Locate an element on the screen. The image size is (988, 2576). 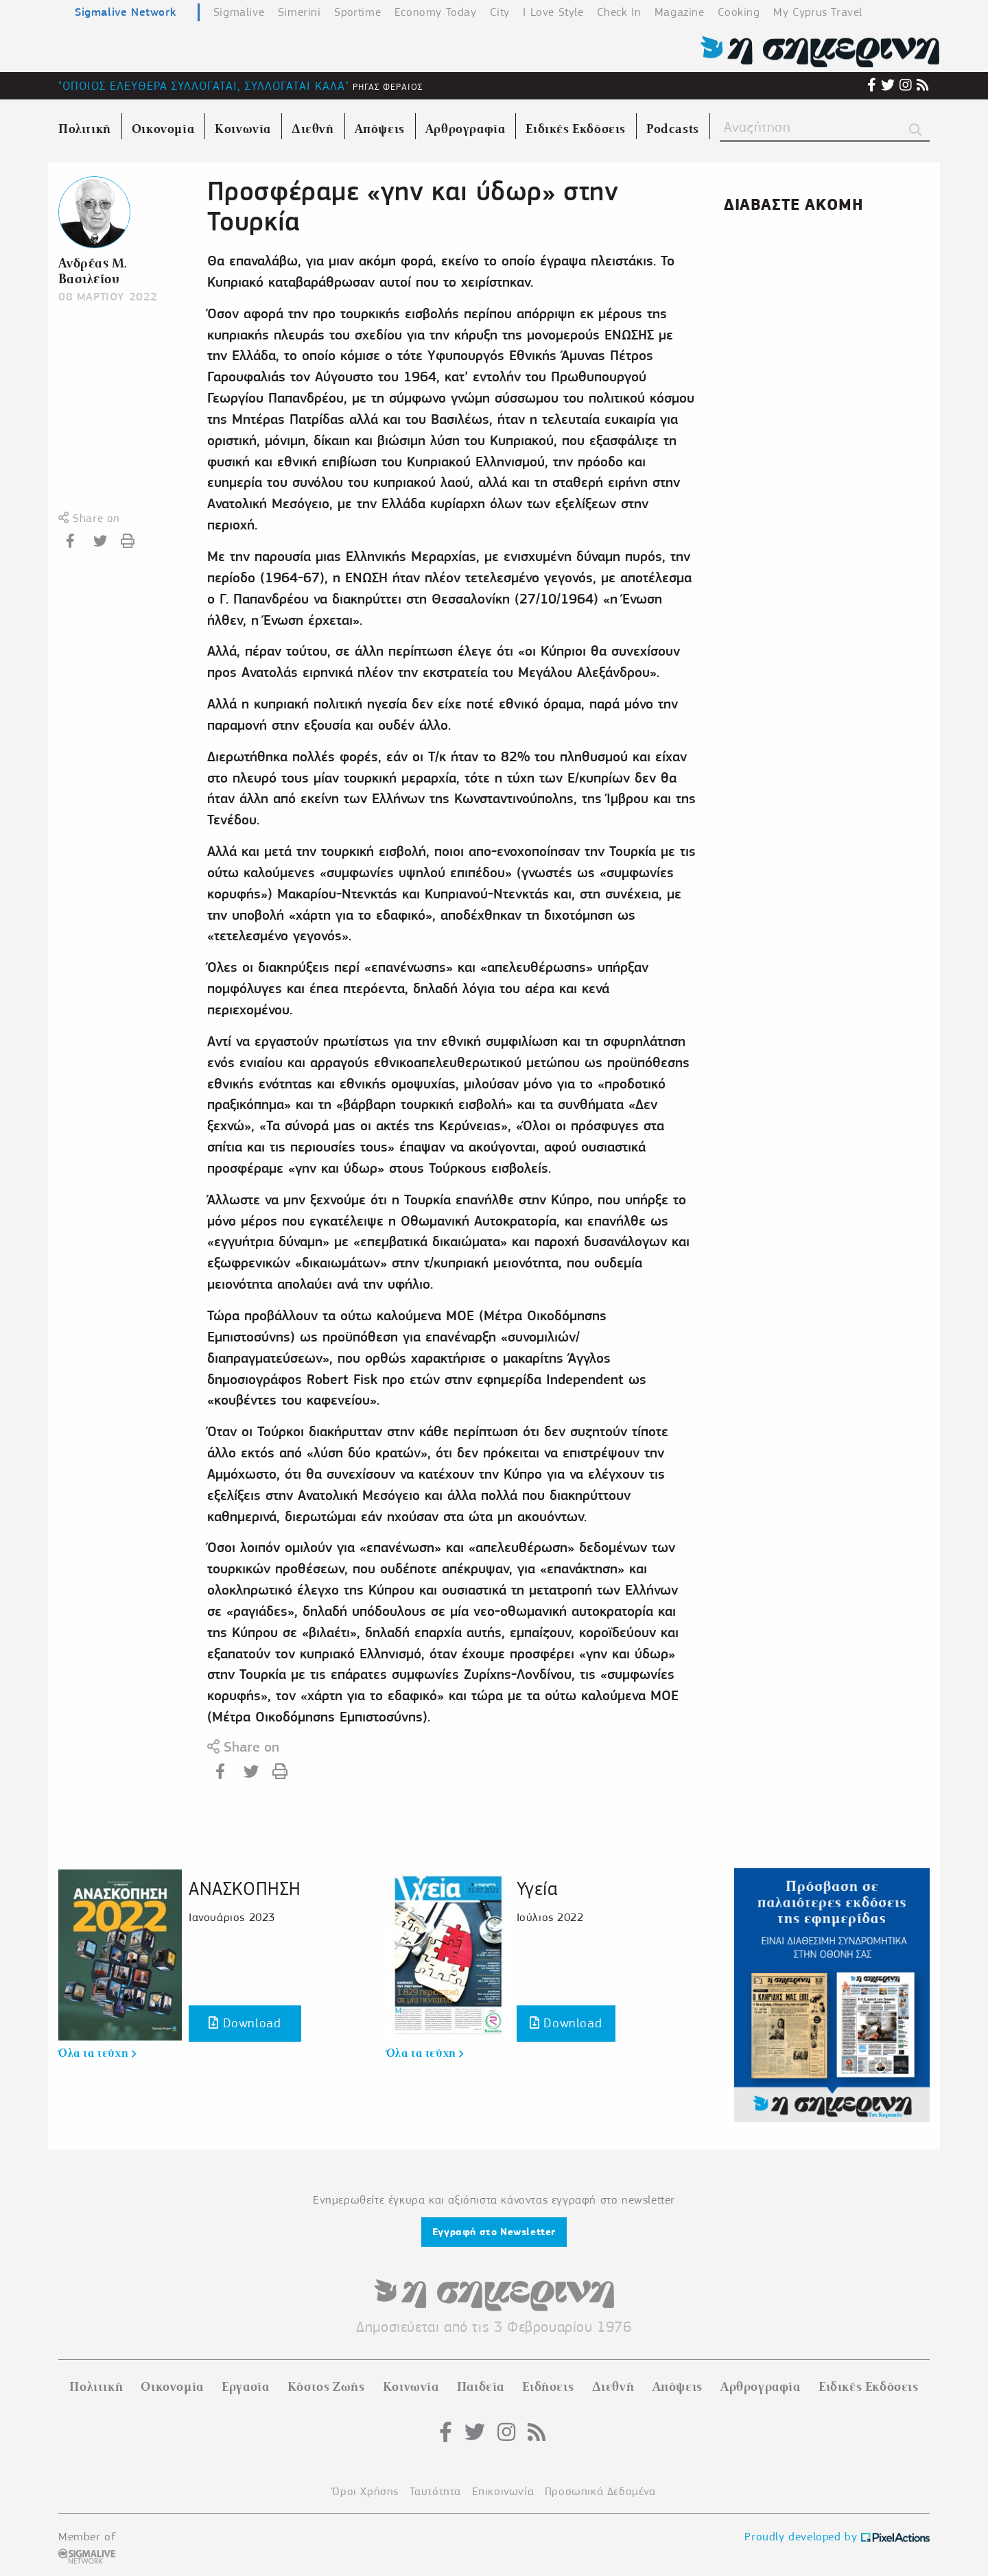
Εγγραφή στο Newsletter is located at coordinates (494, 2232).